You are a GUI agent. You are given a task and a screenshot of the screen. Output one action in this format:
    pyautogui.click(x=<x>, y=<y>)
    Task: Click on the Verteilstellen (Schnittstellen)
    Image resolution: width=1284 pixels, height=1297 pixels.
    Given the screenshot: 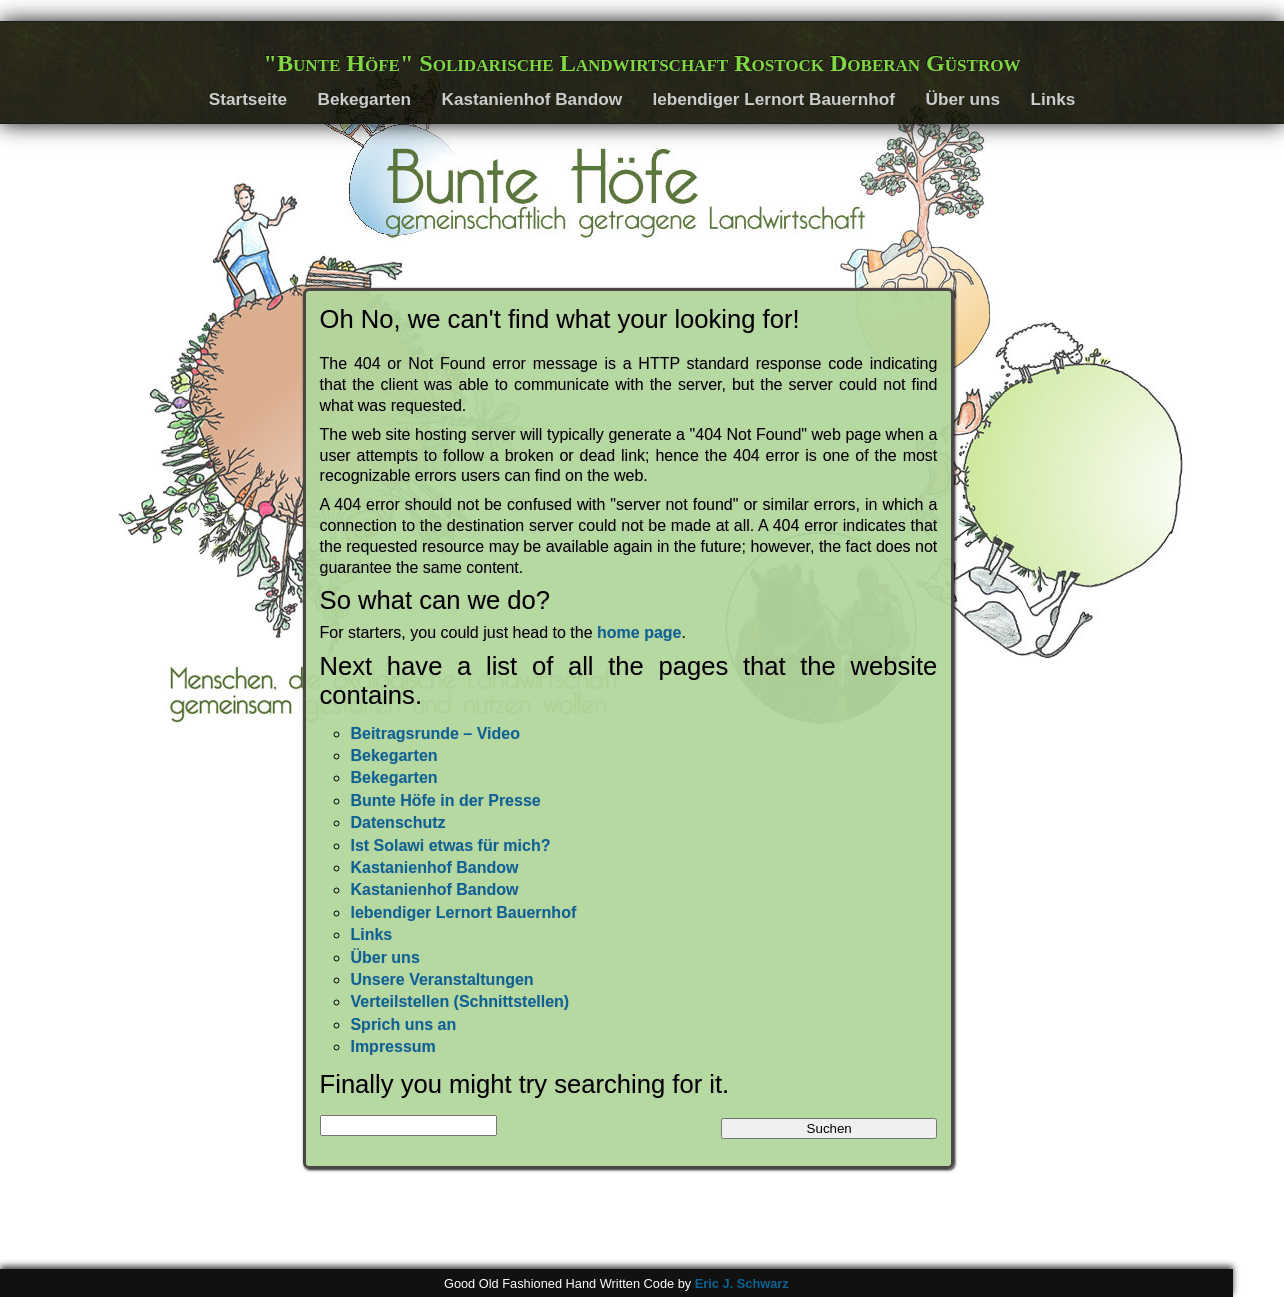 What is the action you would take?
    pyautogui.click(x=459, y=1001)
    